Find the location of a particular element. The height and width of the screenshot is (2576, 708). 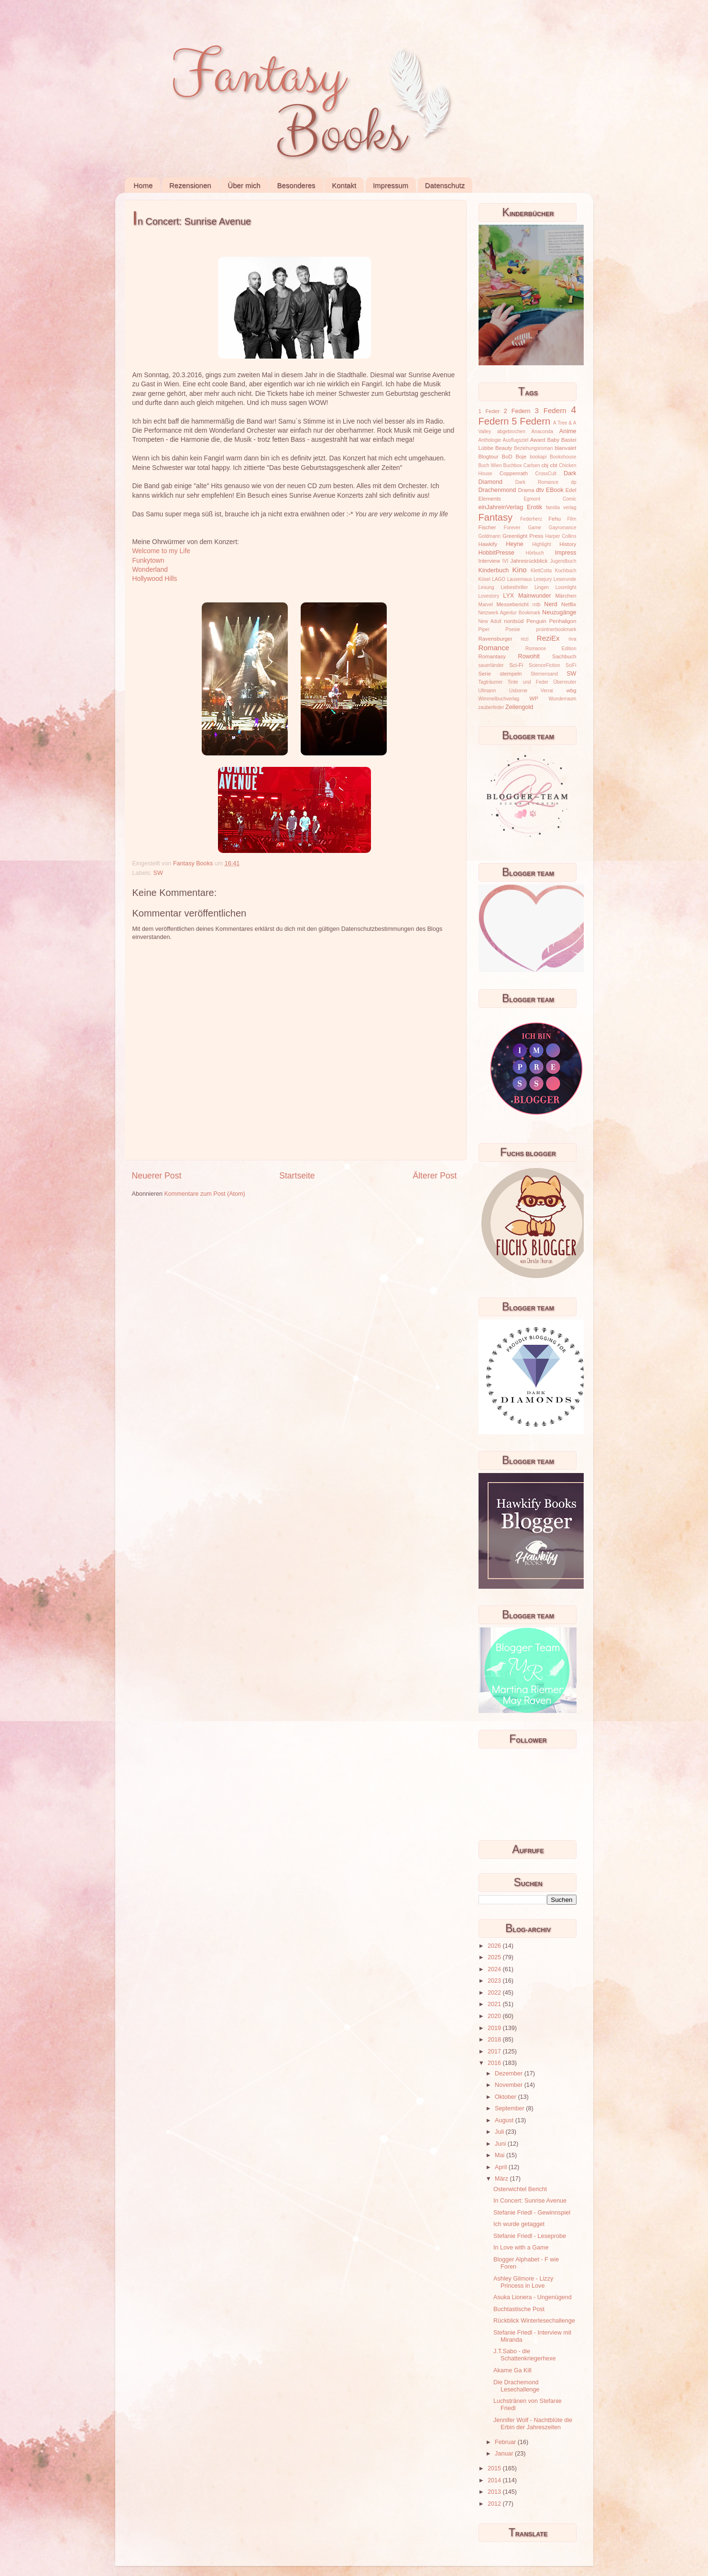

LYX is located at coordinates (508, 595).